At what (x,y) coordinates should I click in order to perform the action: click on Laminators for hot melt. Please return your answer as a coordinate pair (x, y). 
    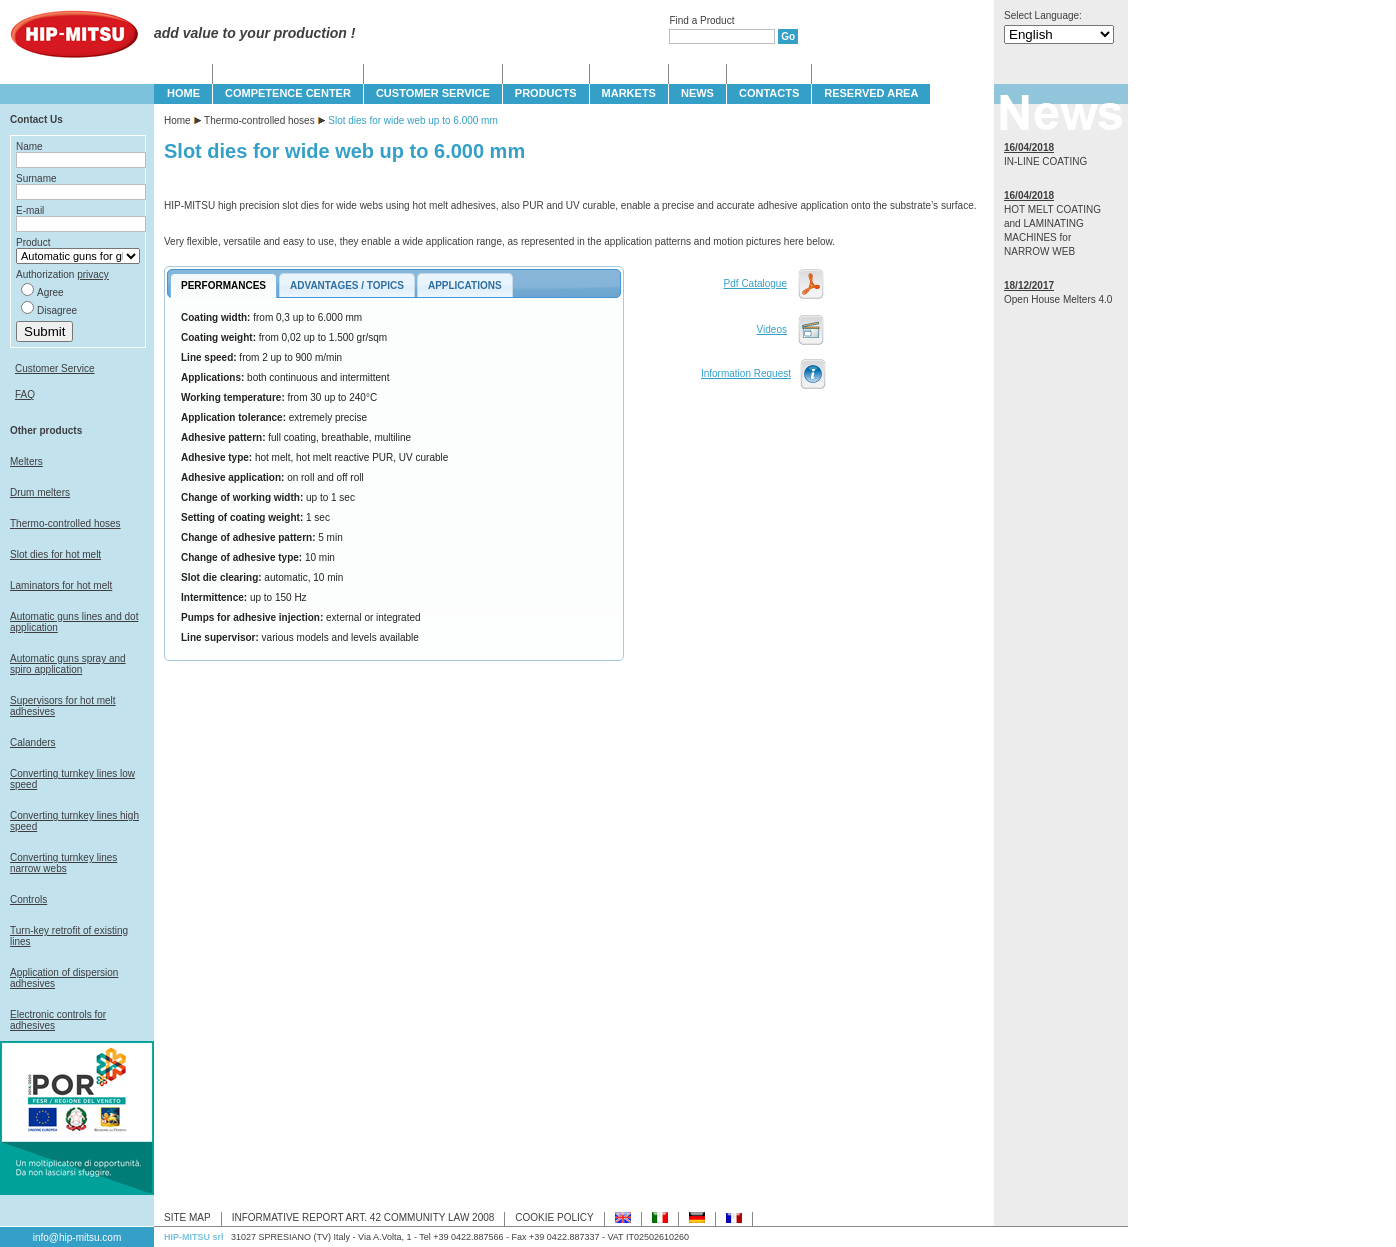
    Looking at the image, I should click on (61, 585).